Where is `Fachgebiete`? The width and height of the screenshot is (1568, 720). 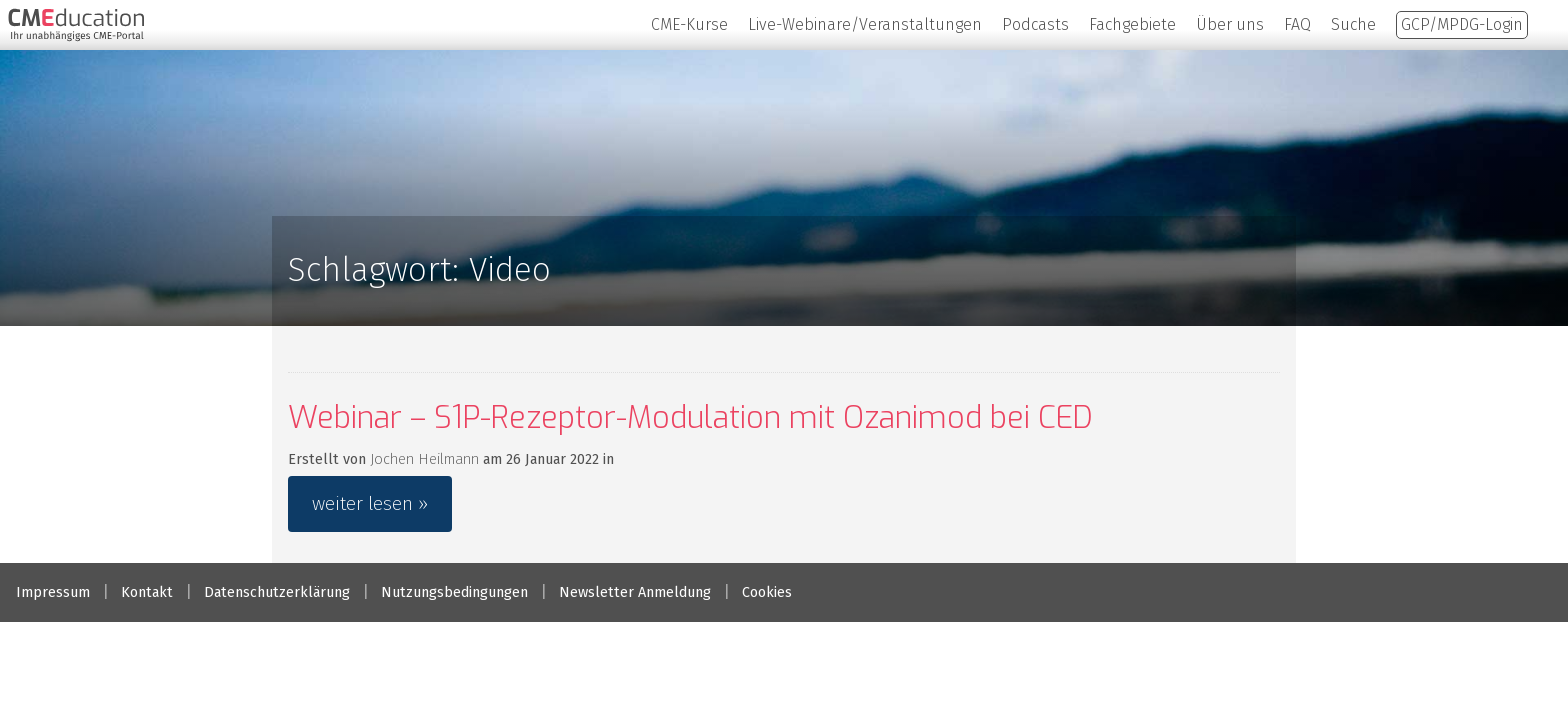
Fachgebiete is located at coordinates (1132, 24).